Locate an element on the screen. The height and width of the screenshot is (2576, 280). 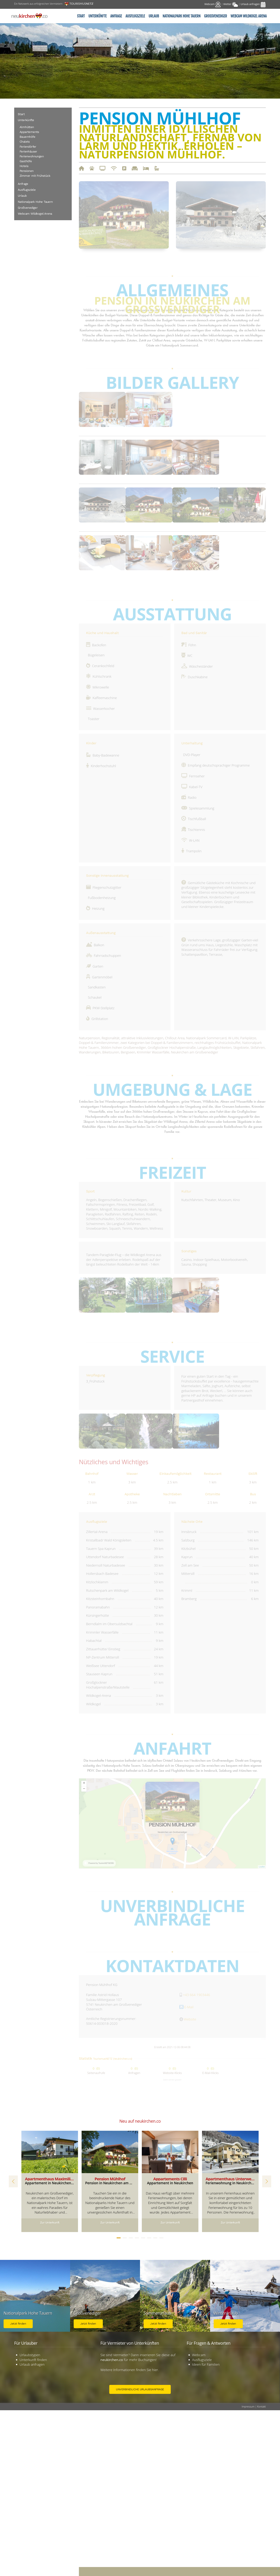
Nationalpark Hohe Tauern is located at coordinates (35, 202).